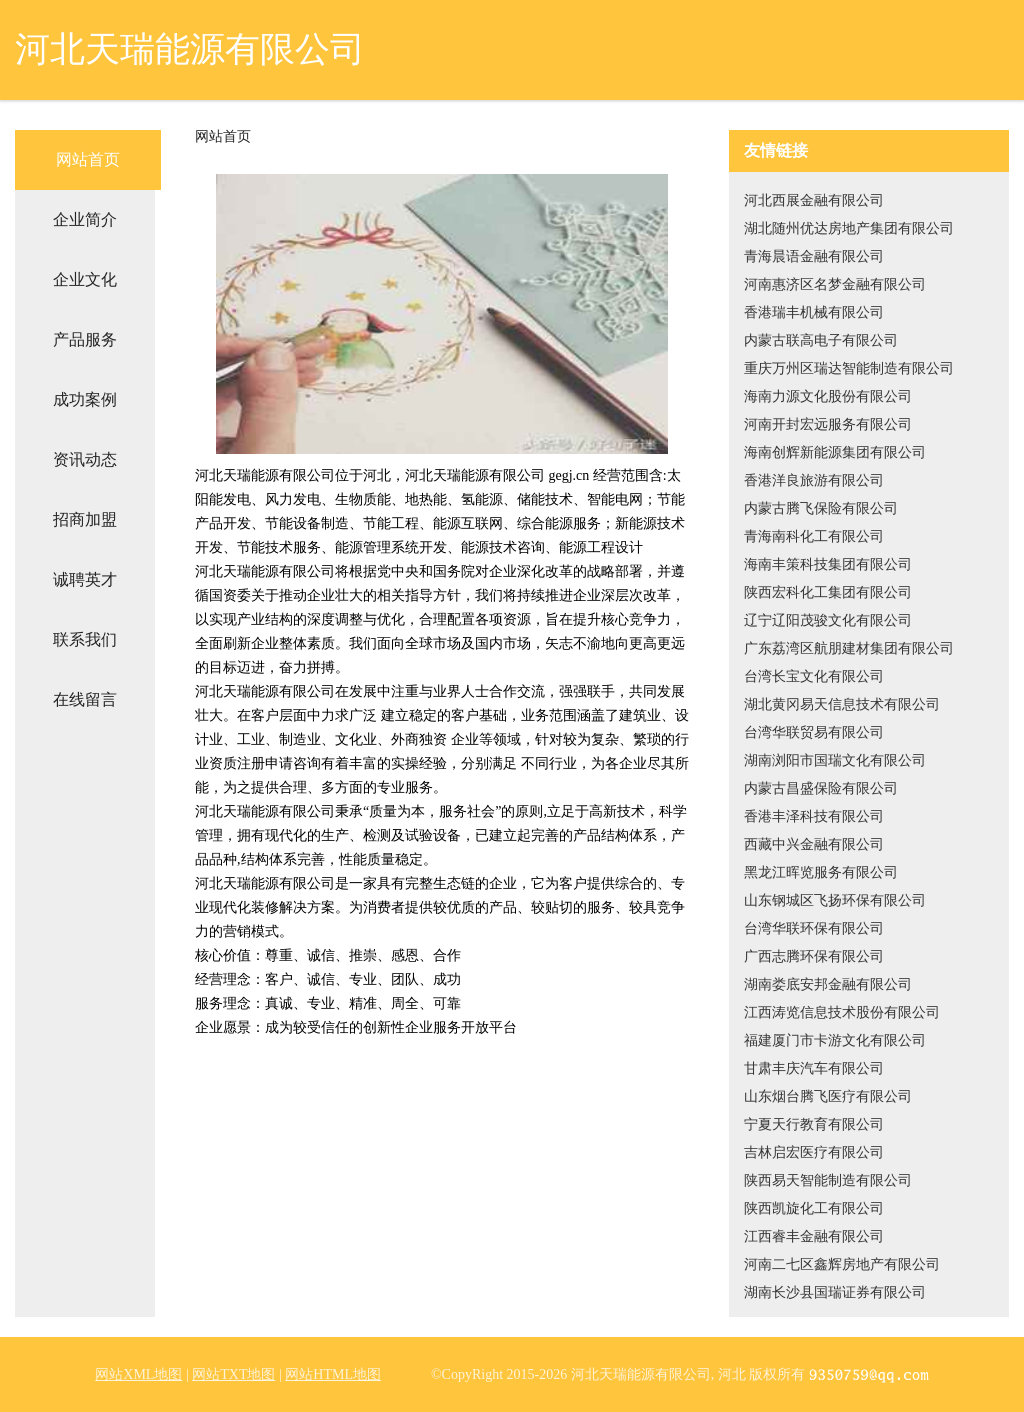 The height and width of the screenshot is (1412, 1024). I want to click on 台湾长宝文化有限公司, so click(814, 676).